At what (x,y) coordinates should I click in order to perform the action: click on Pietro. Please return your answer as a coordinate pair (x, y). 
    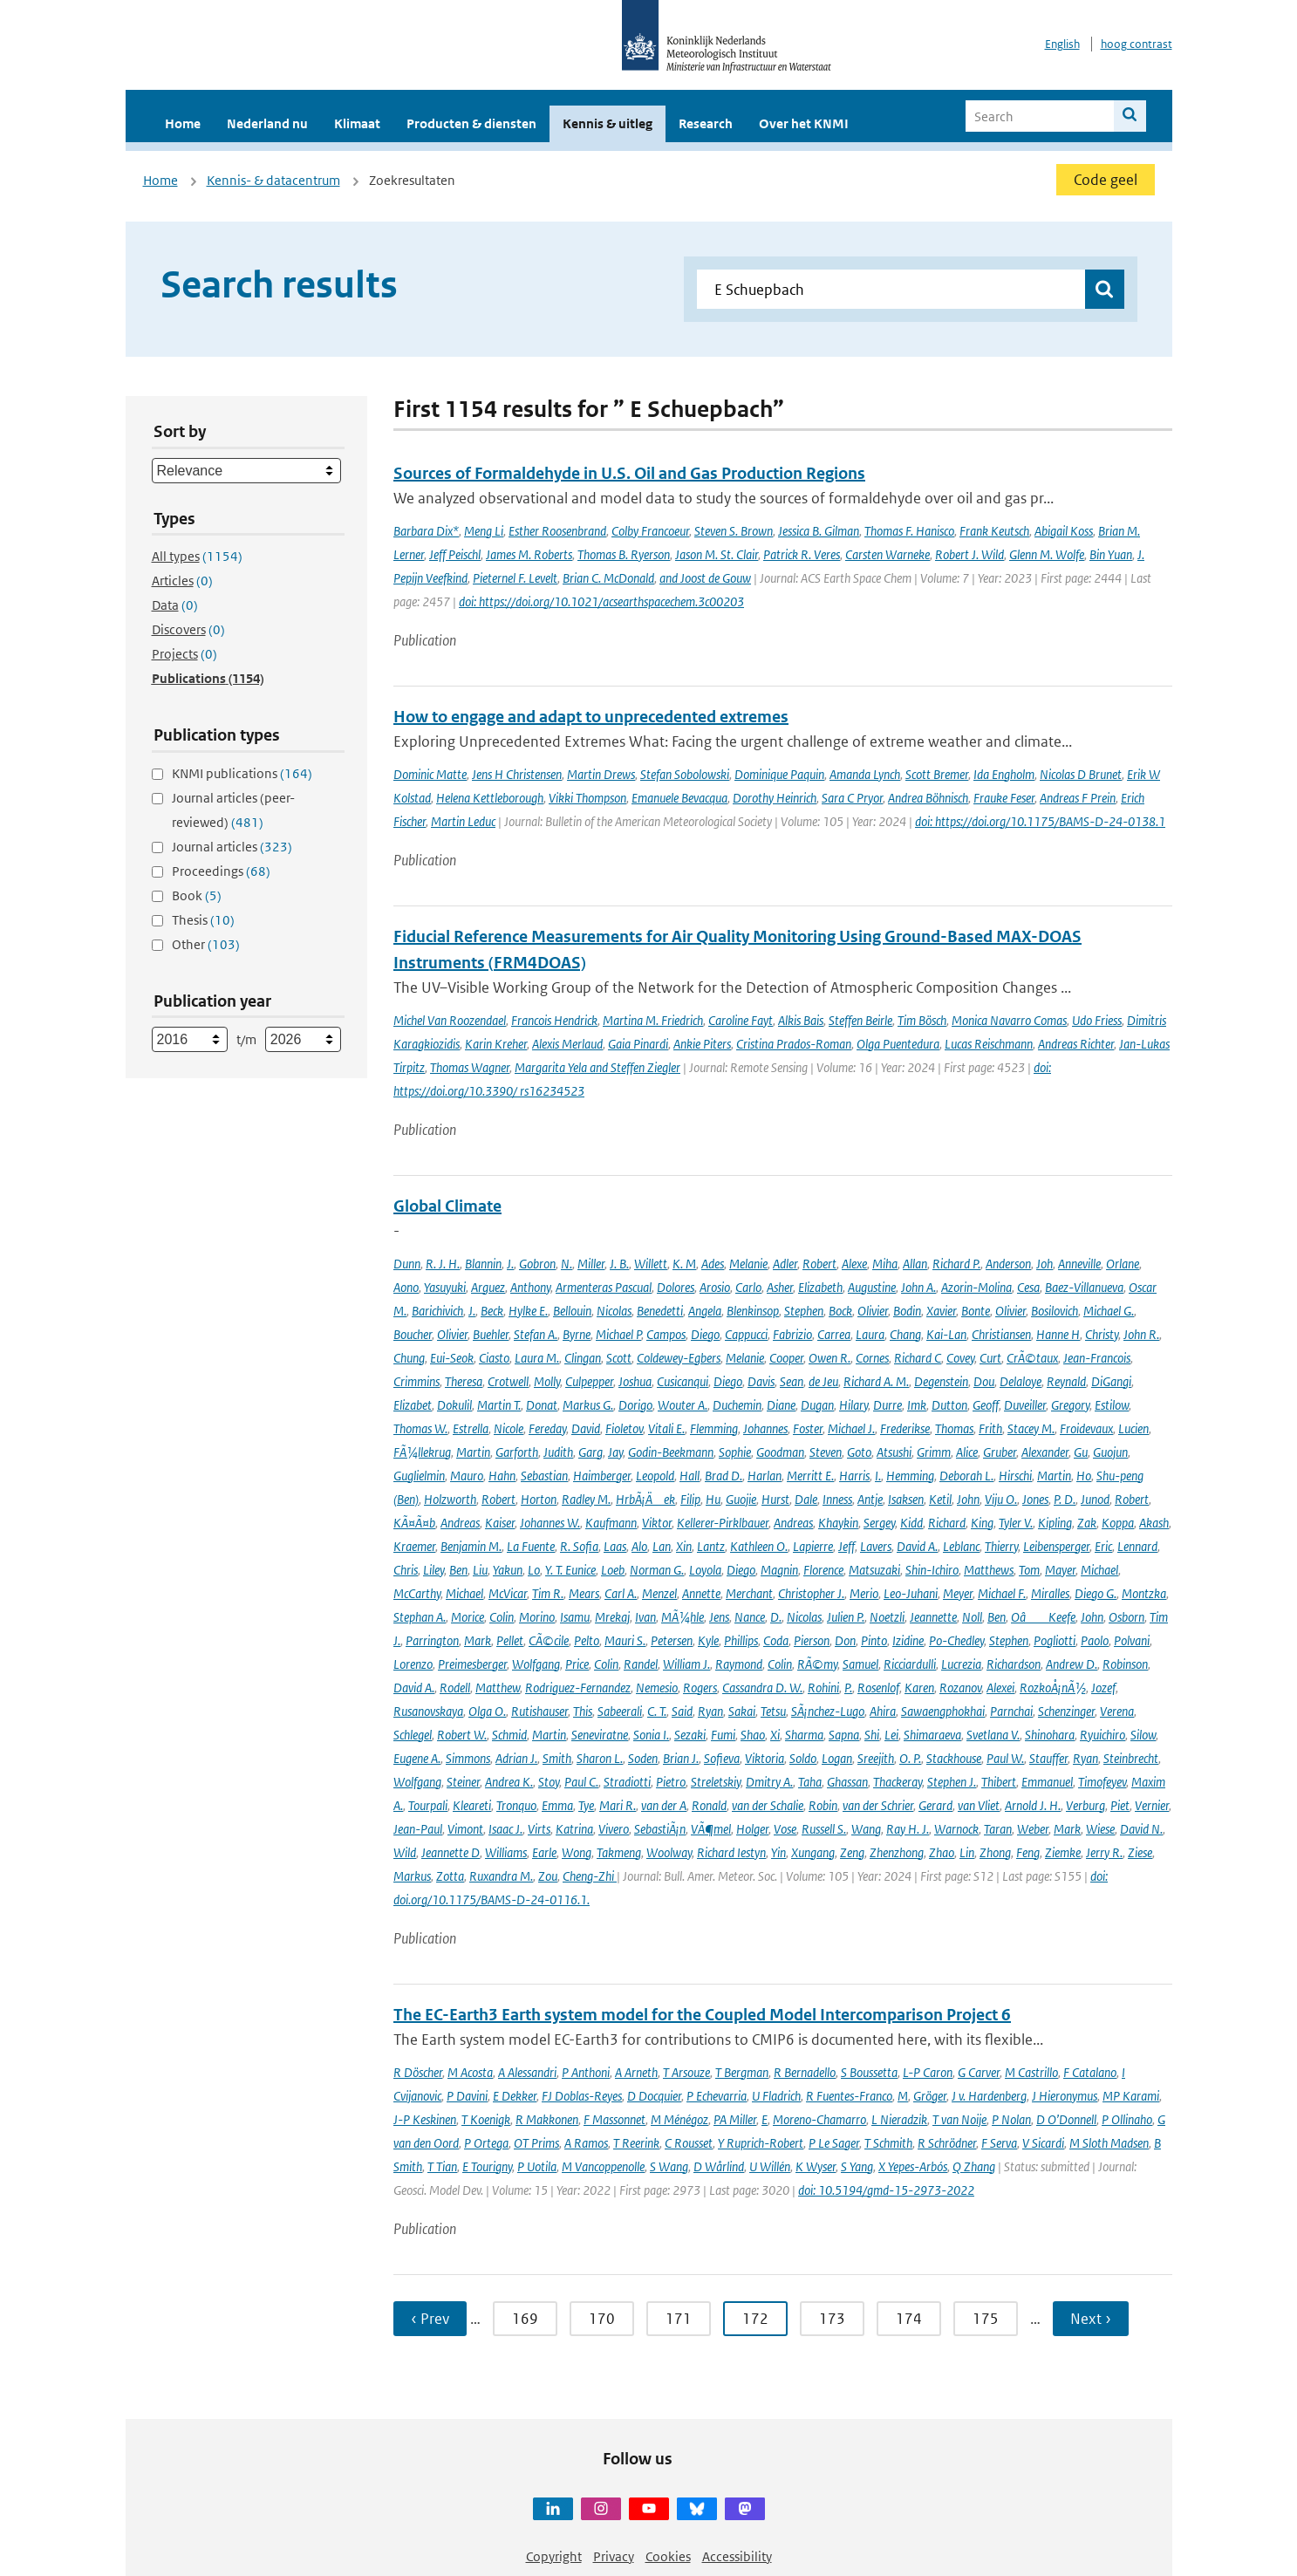
    Looking at the image, I should click on (671, 1781).